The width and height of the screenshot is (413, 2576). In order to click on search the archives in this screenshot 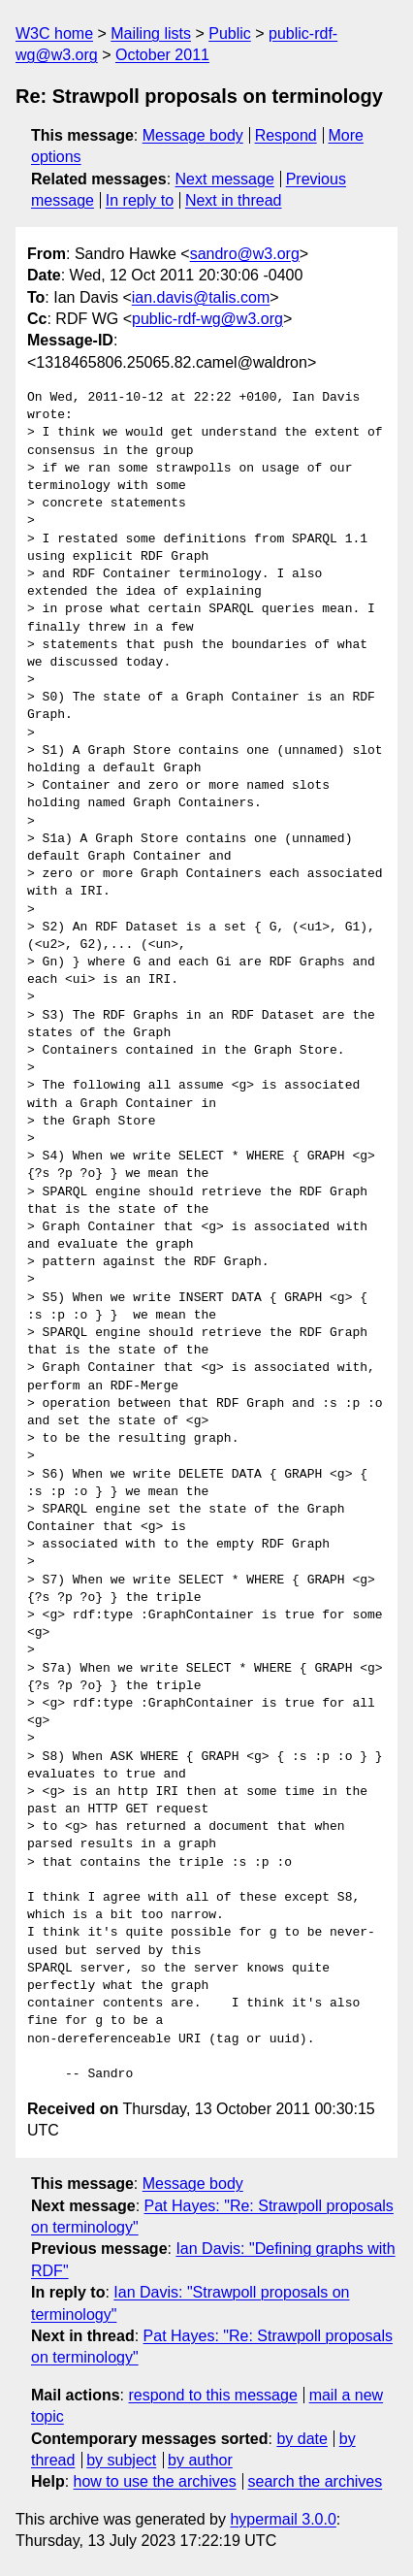, I will do `click(315, 2481)`.